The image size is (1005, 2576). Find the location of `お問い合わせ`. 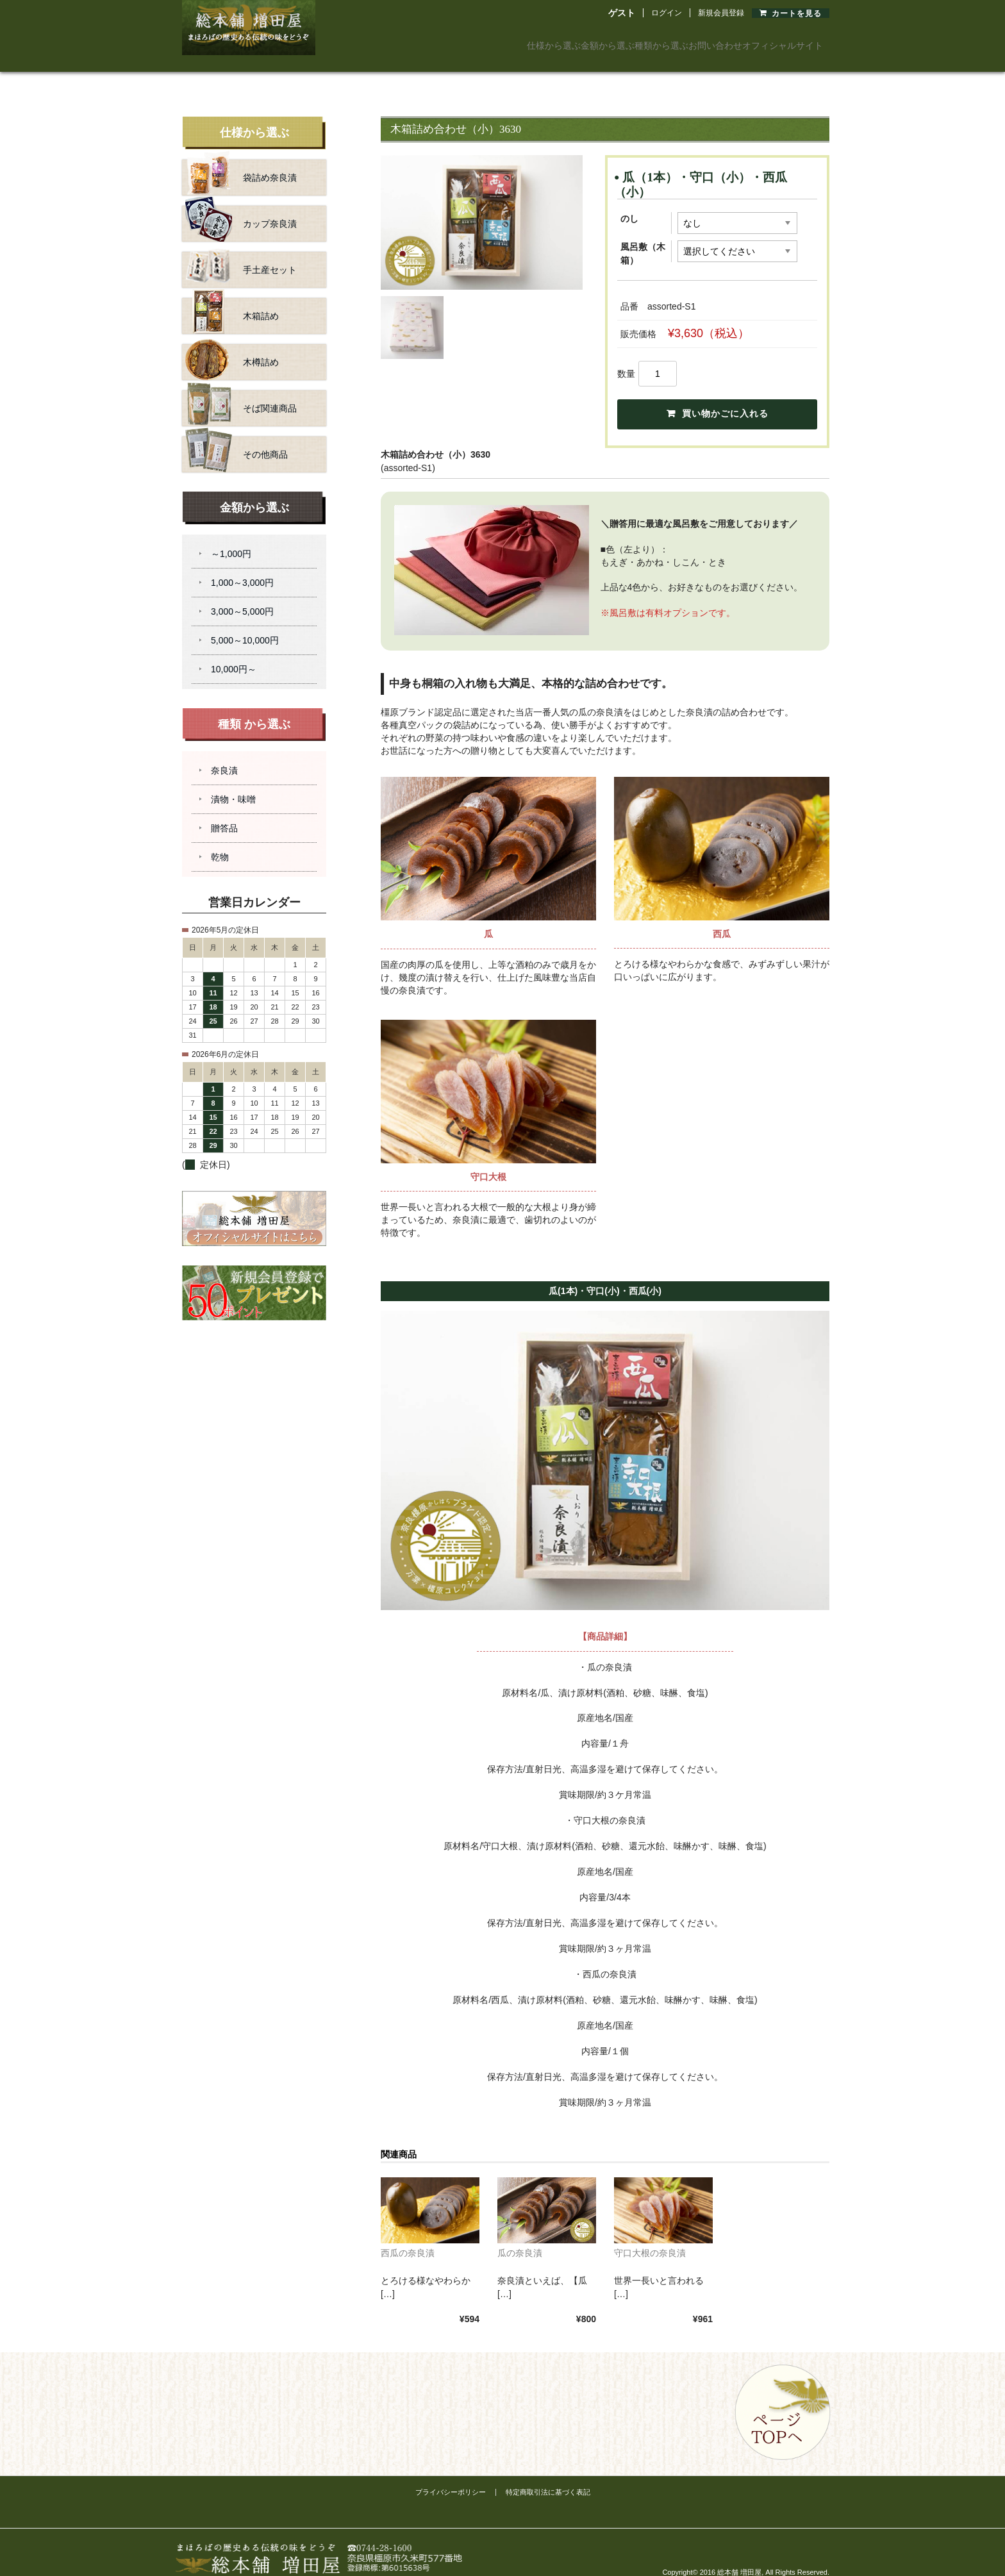

お問い合わせ is located at coordinates (673, 41).